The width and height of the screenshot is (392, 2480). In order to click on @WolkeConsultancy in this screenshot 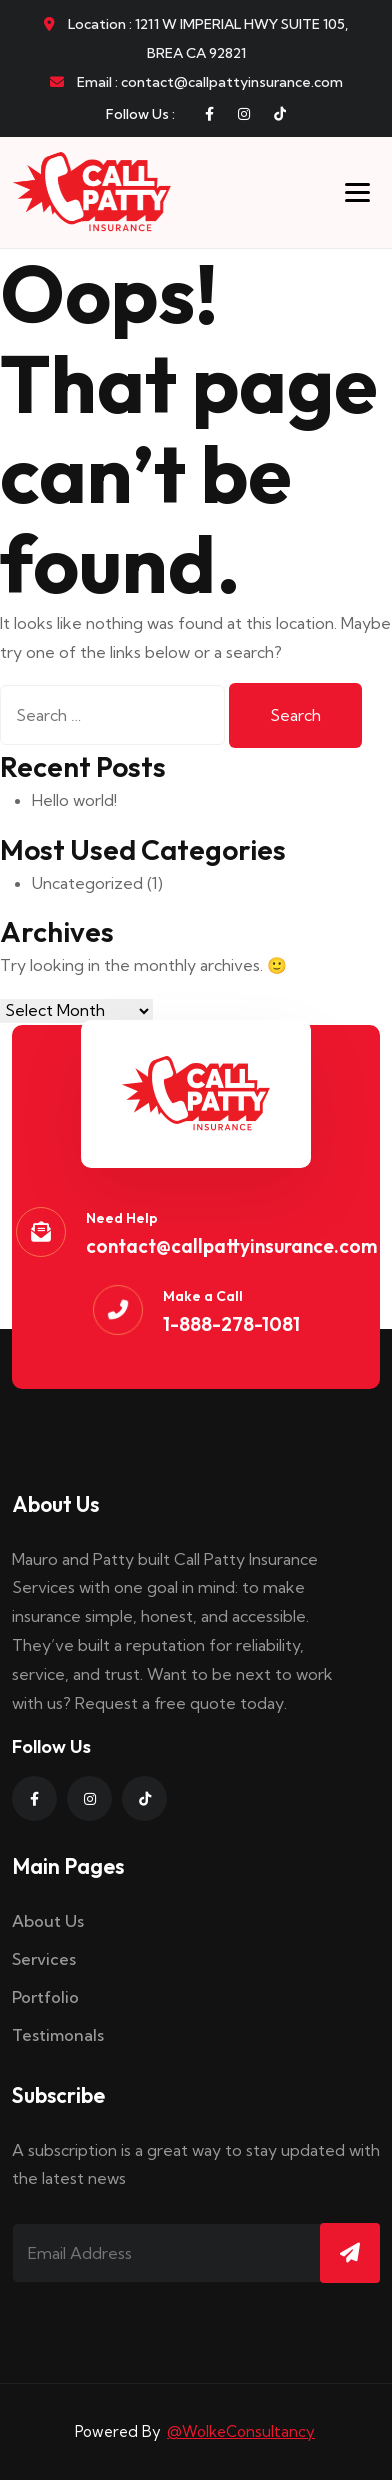, I will do `click(241, 2431)`.